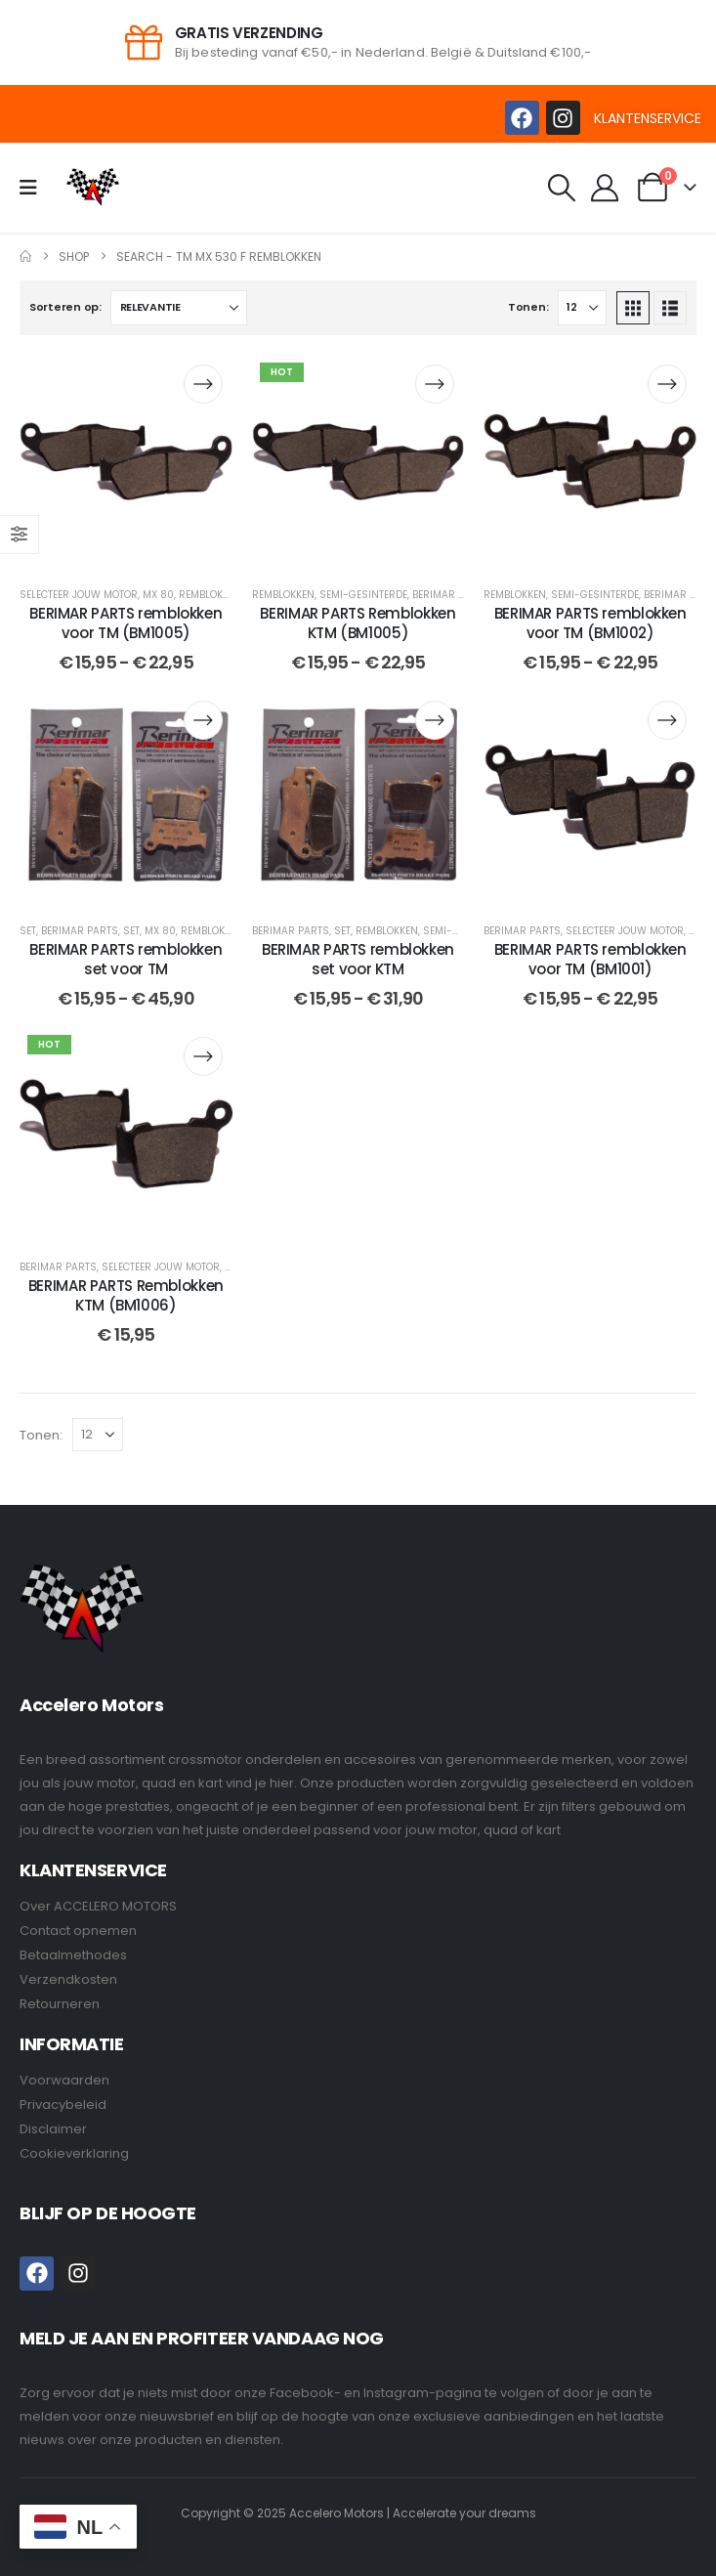 The width and height of the screenshot is (716, 2576). What do you see at coordinates (203, 720) in the screenshot?
I see `[Selecteer opties voor “BERIMAR PARTS remblokken set voor TM”]` at bounding box center [203, 720].